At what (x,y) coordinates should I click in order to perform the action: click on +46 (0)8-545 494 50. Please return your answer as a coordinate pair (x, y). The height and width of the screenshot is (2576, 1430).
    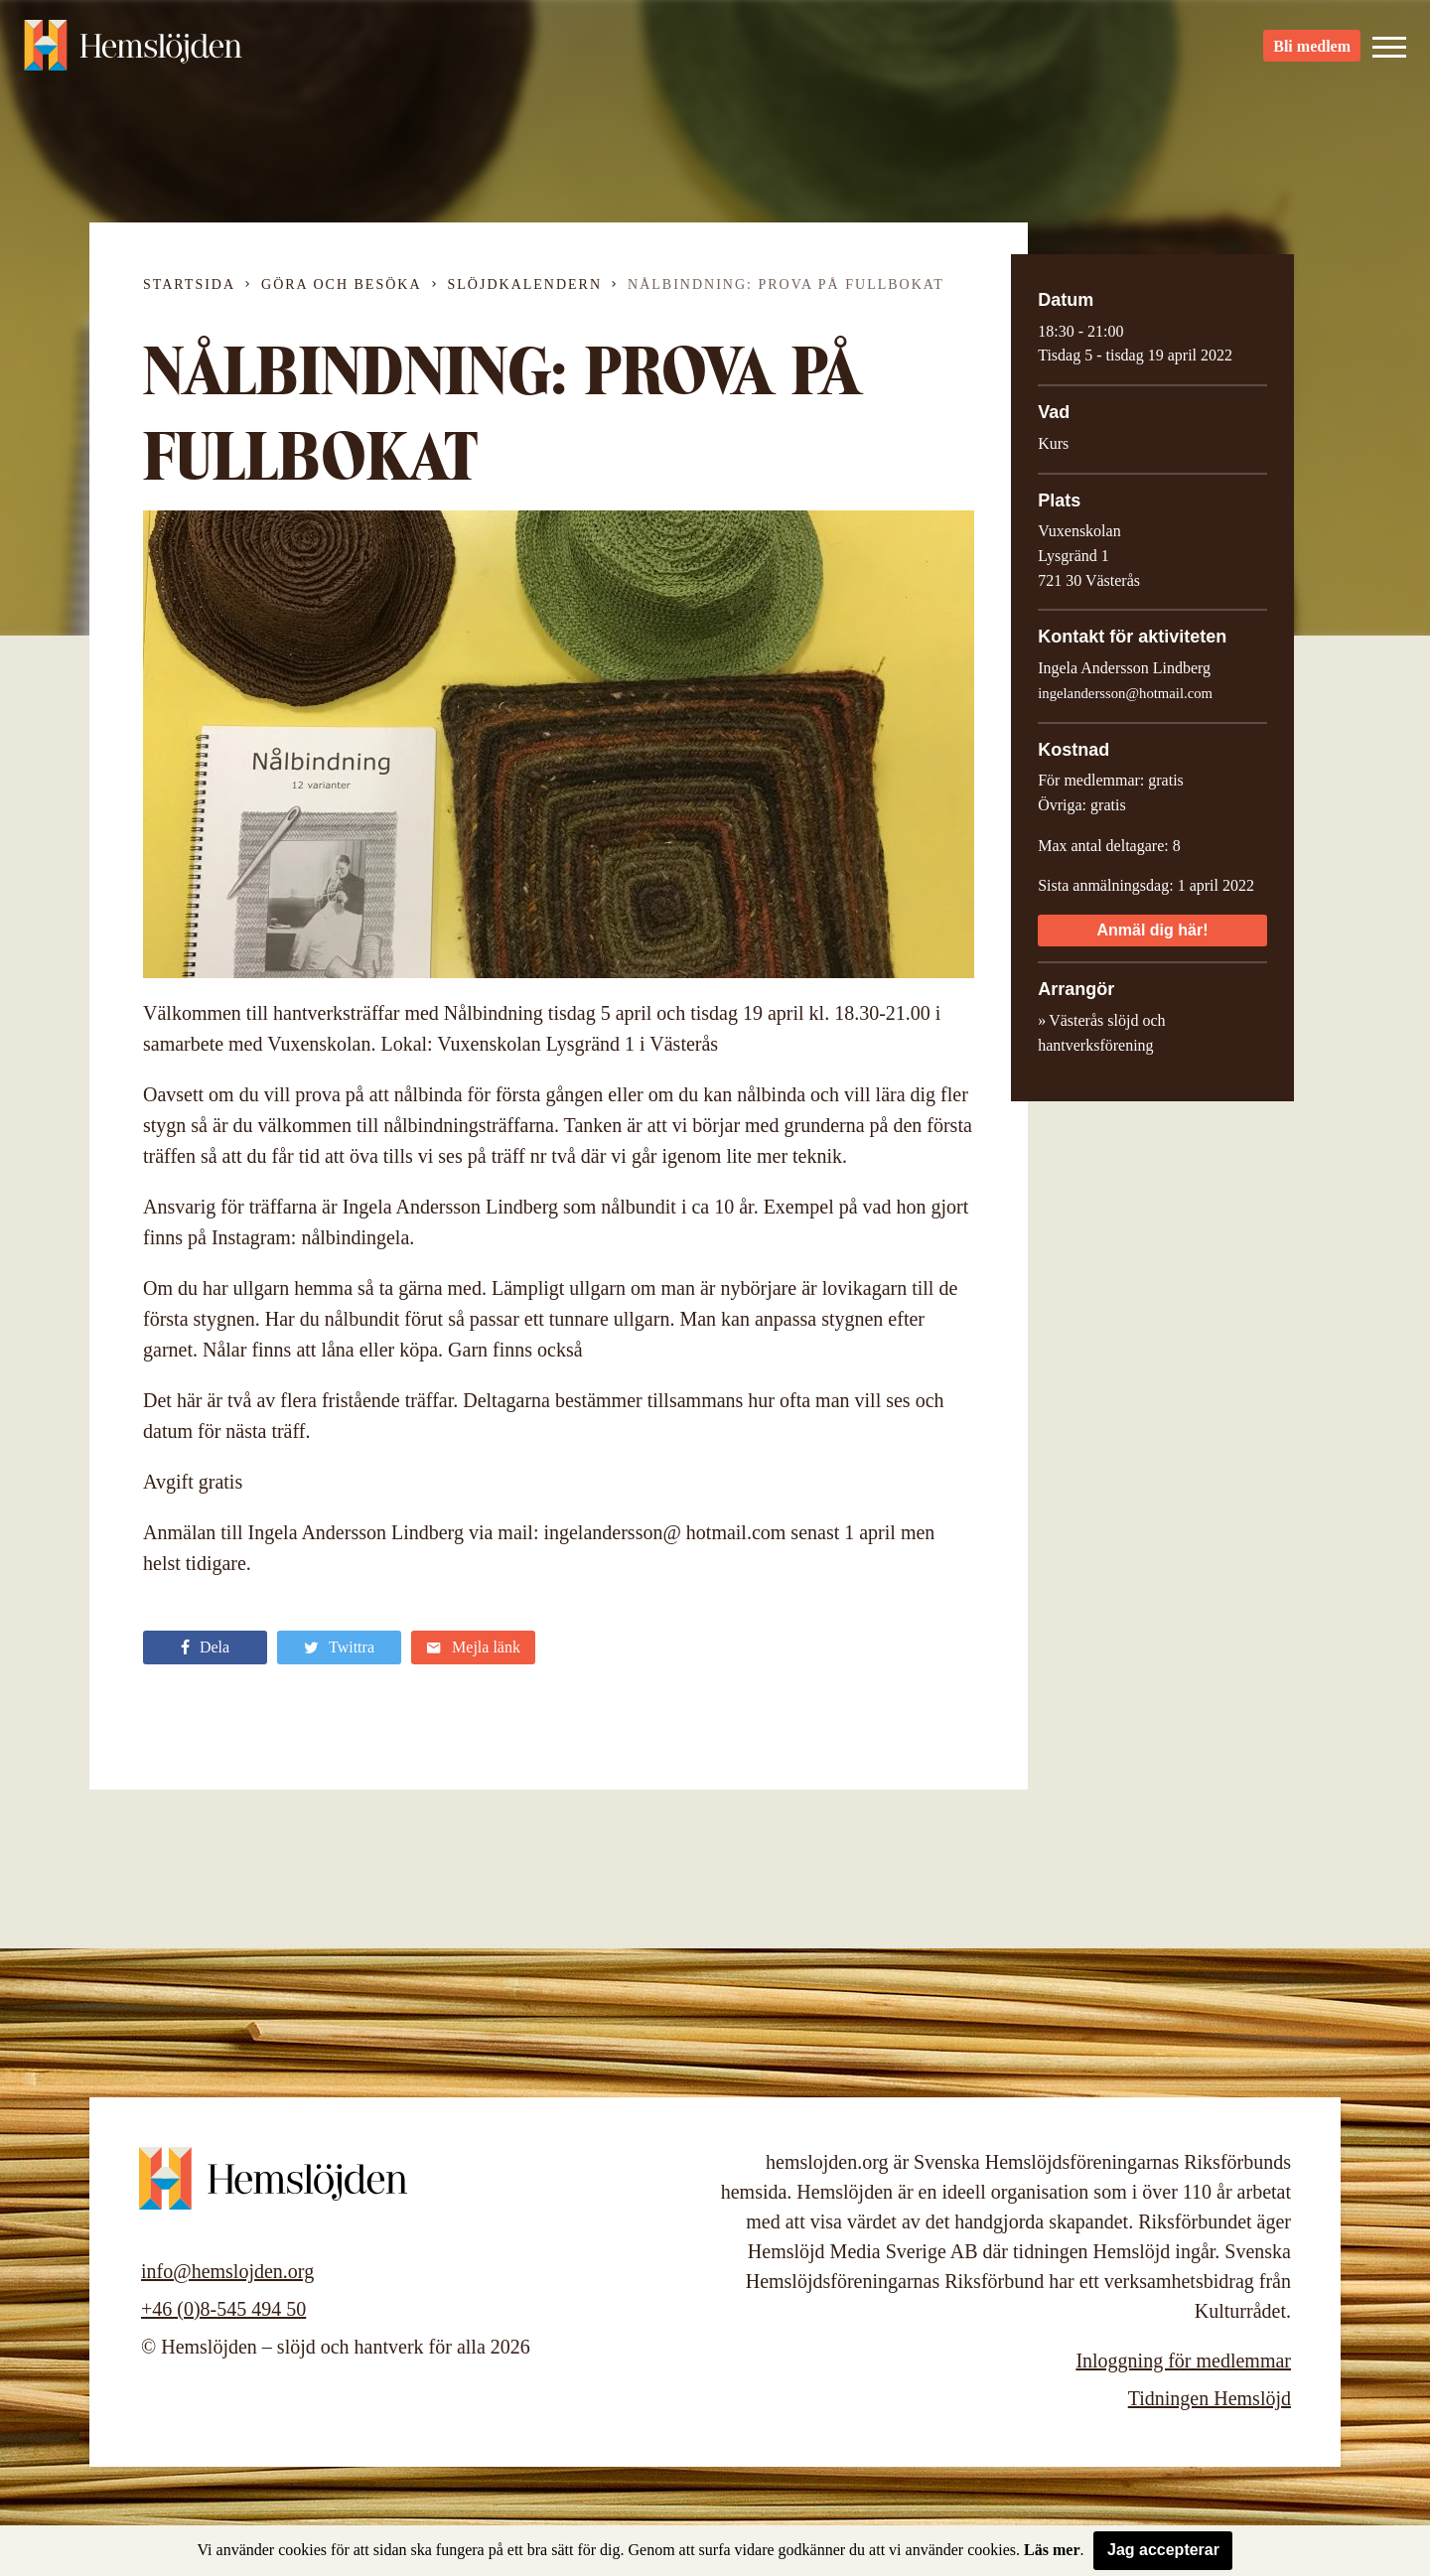
    Looking at the image, I should click on (223, 2309).